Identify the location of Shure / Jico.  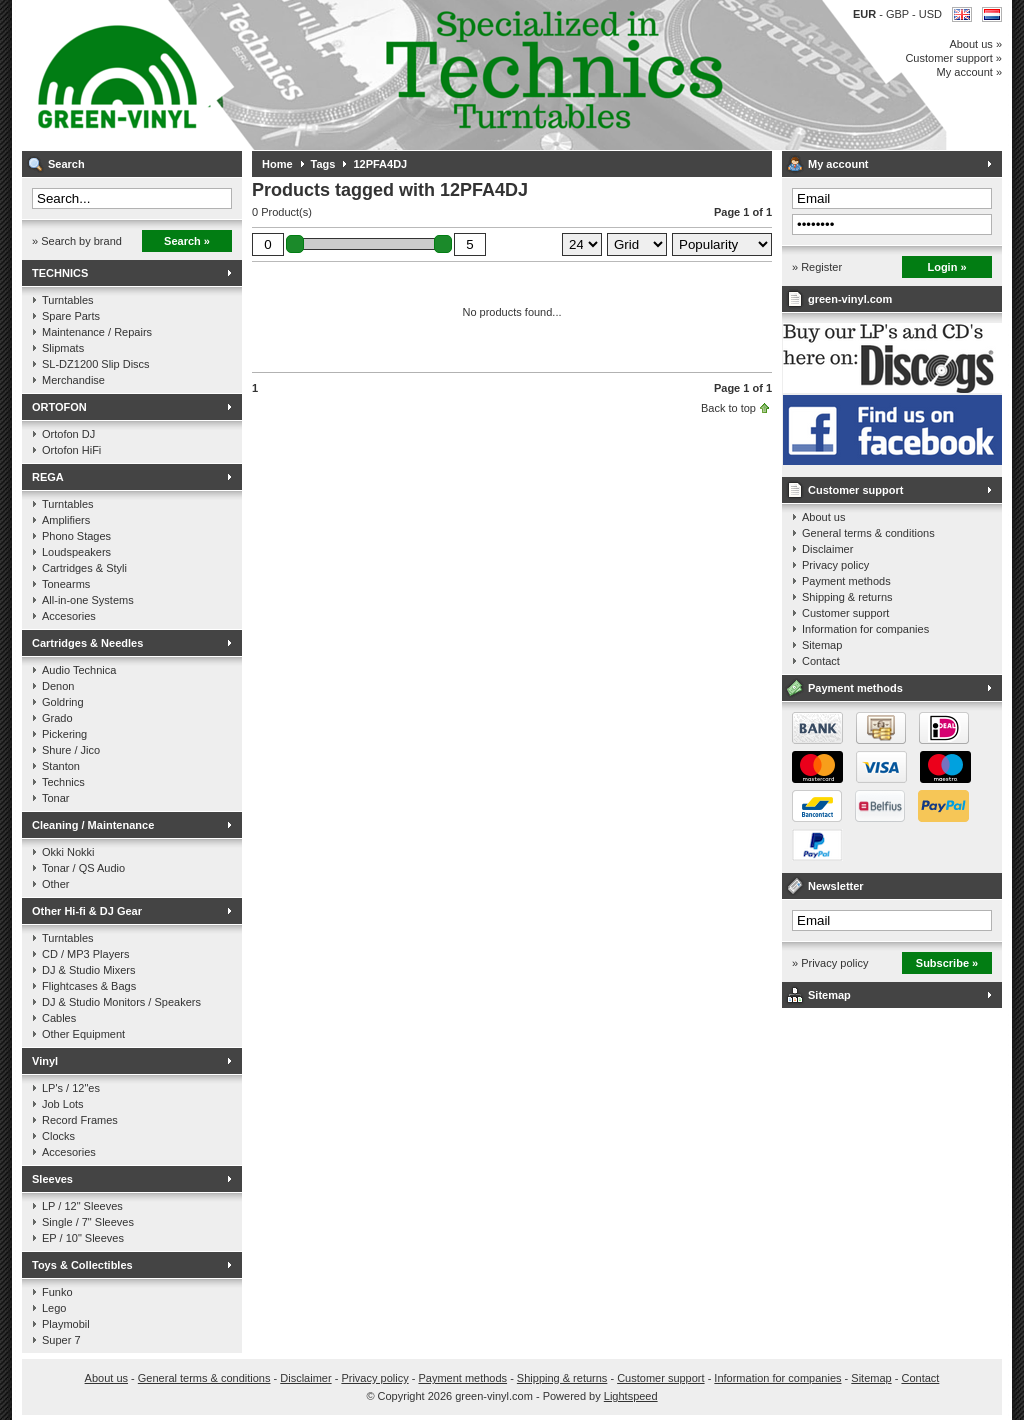
(71, 750).